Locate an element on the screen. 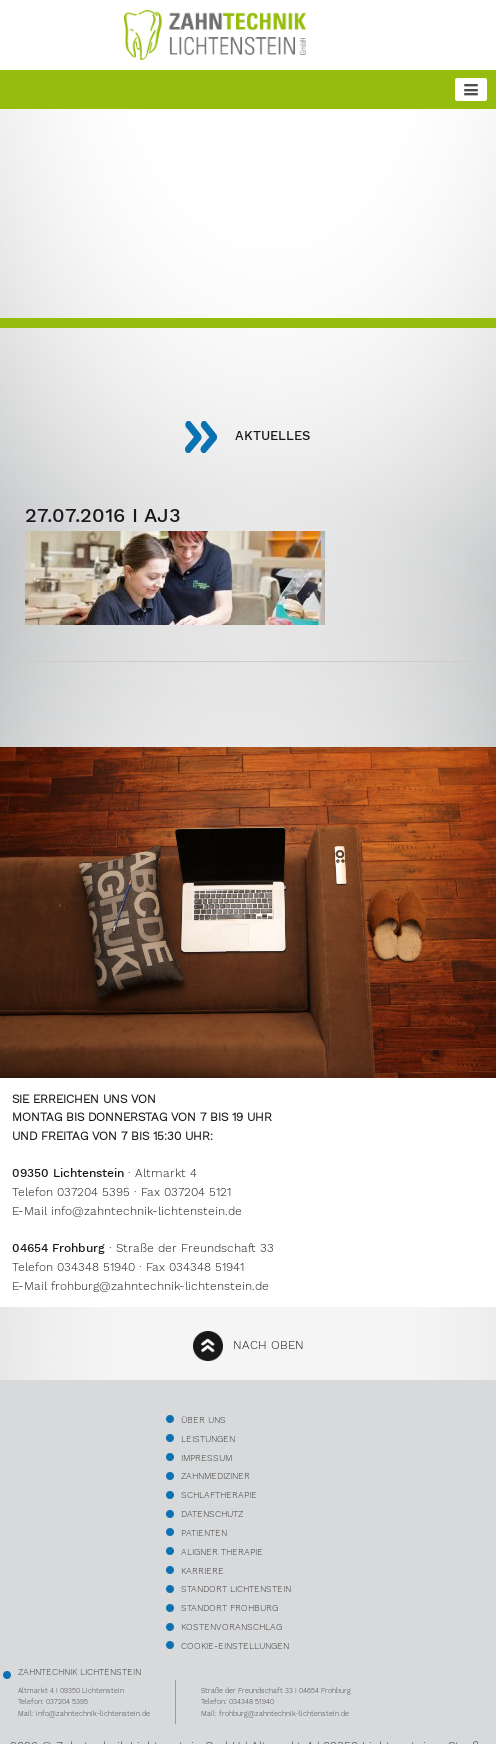 The width and height of the screenshot is (496, 1744). Zahnmediziner is located at coordinates (215, 1475).